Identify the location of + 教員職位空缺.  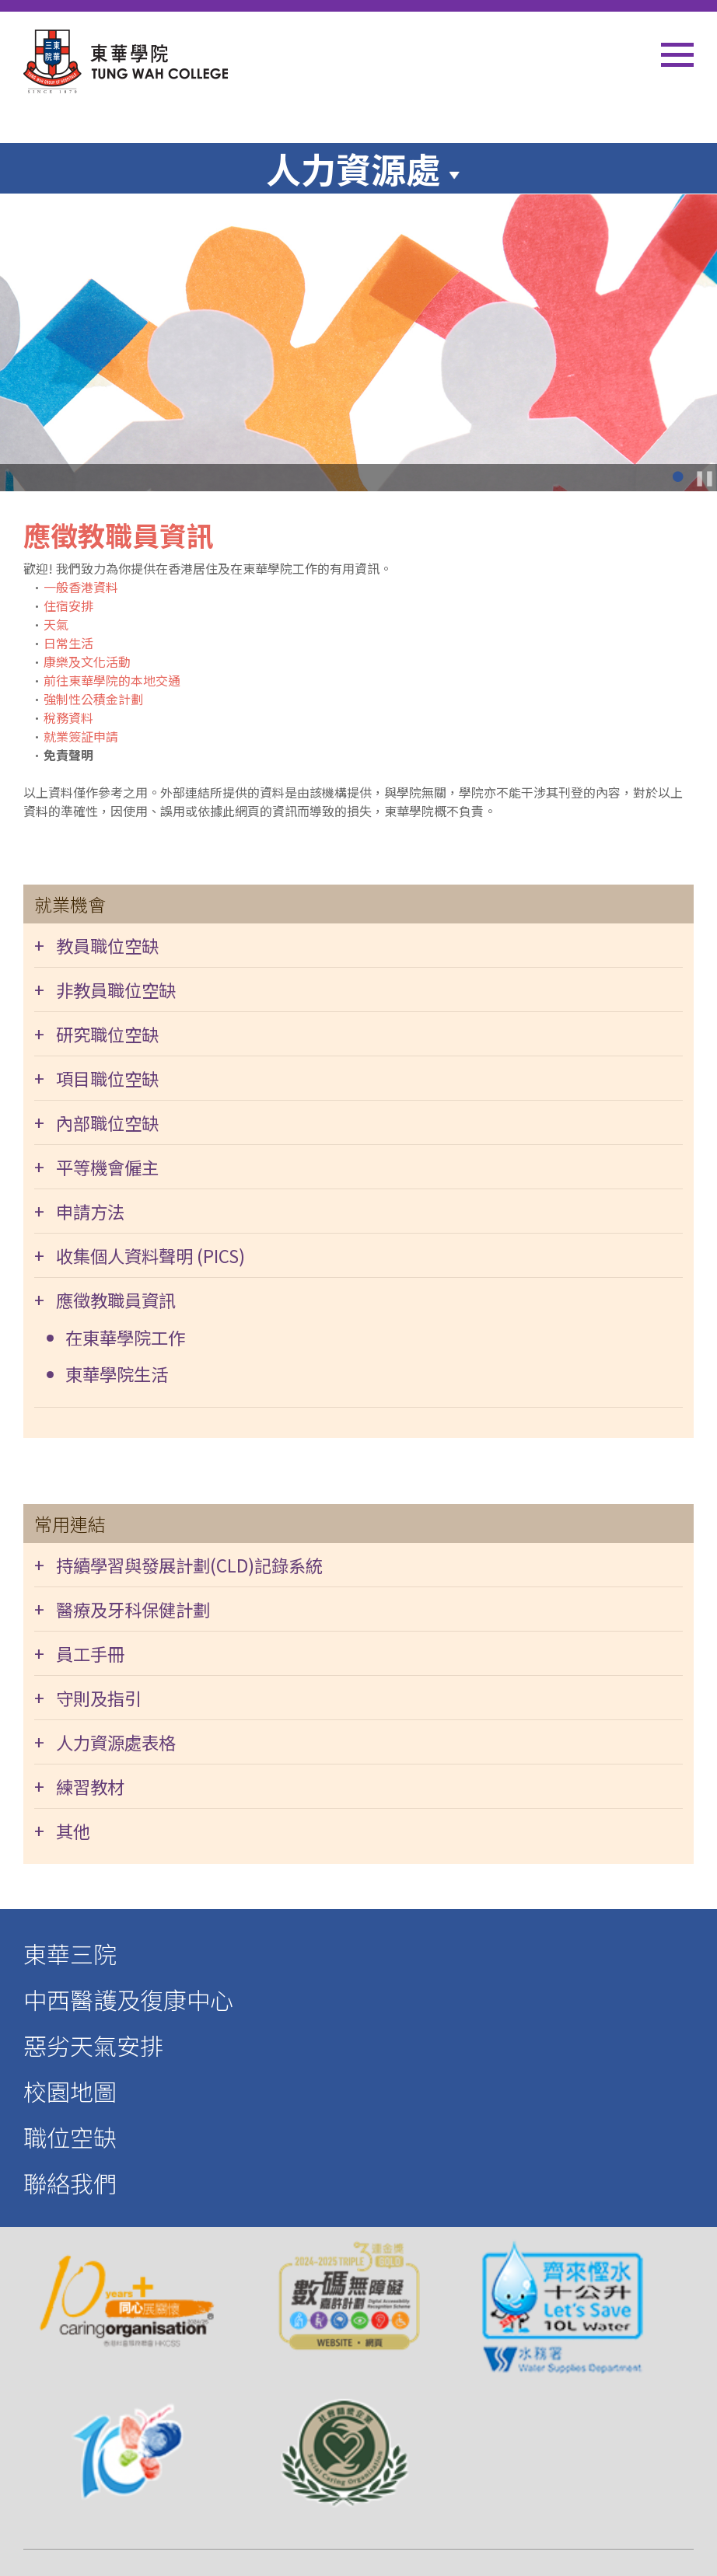
(96, 945).